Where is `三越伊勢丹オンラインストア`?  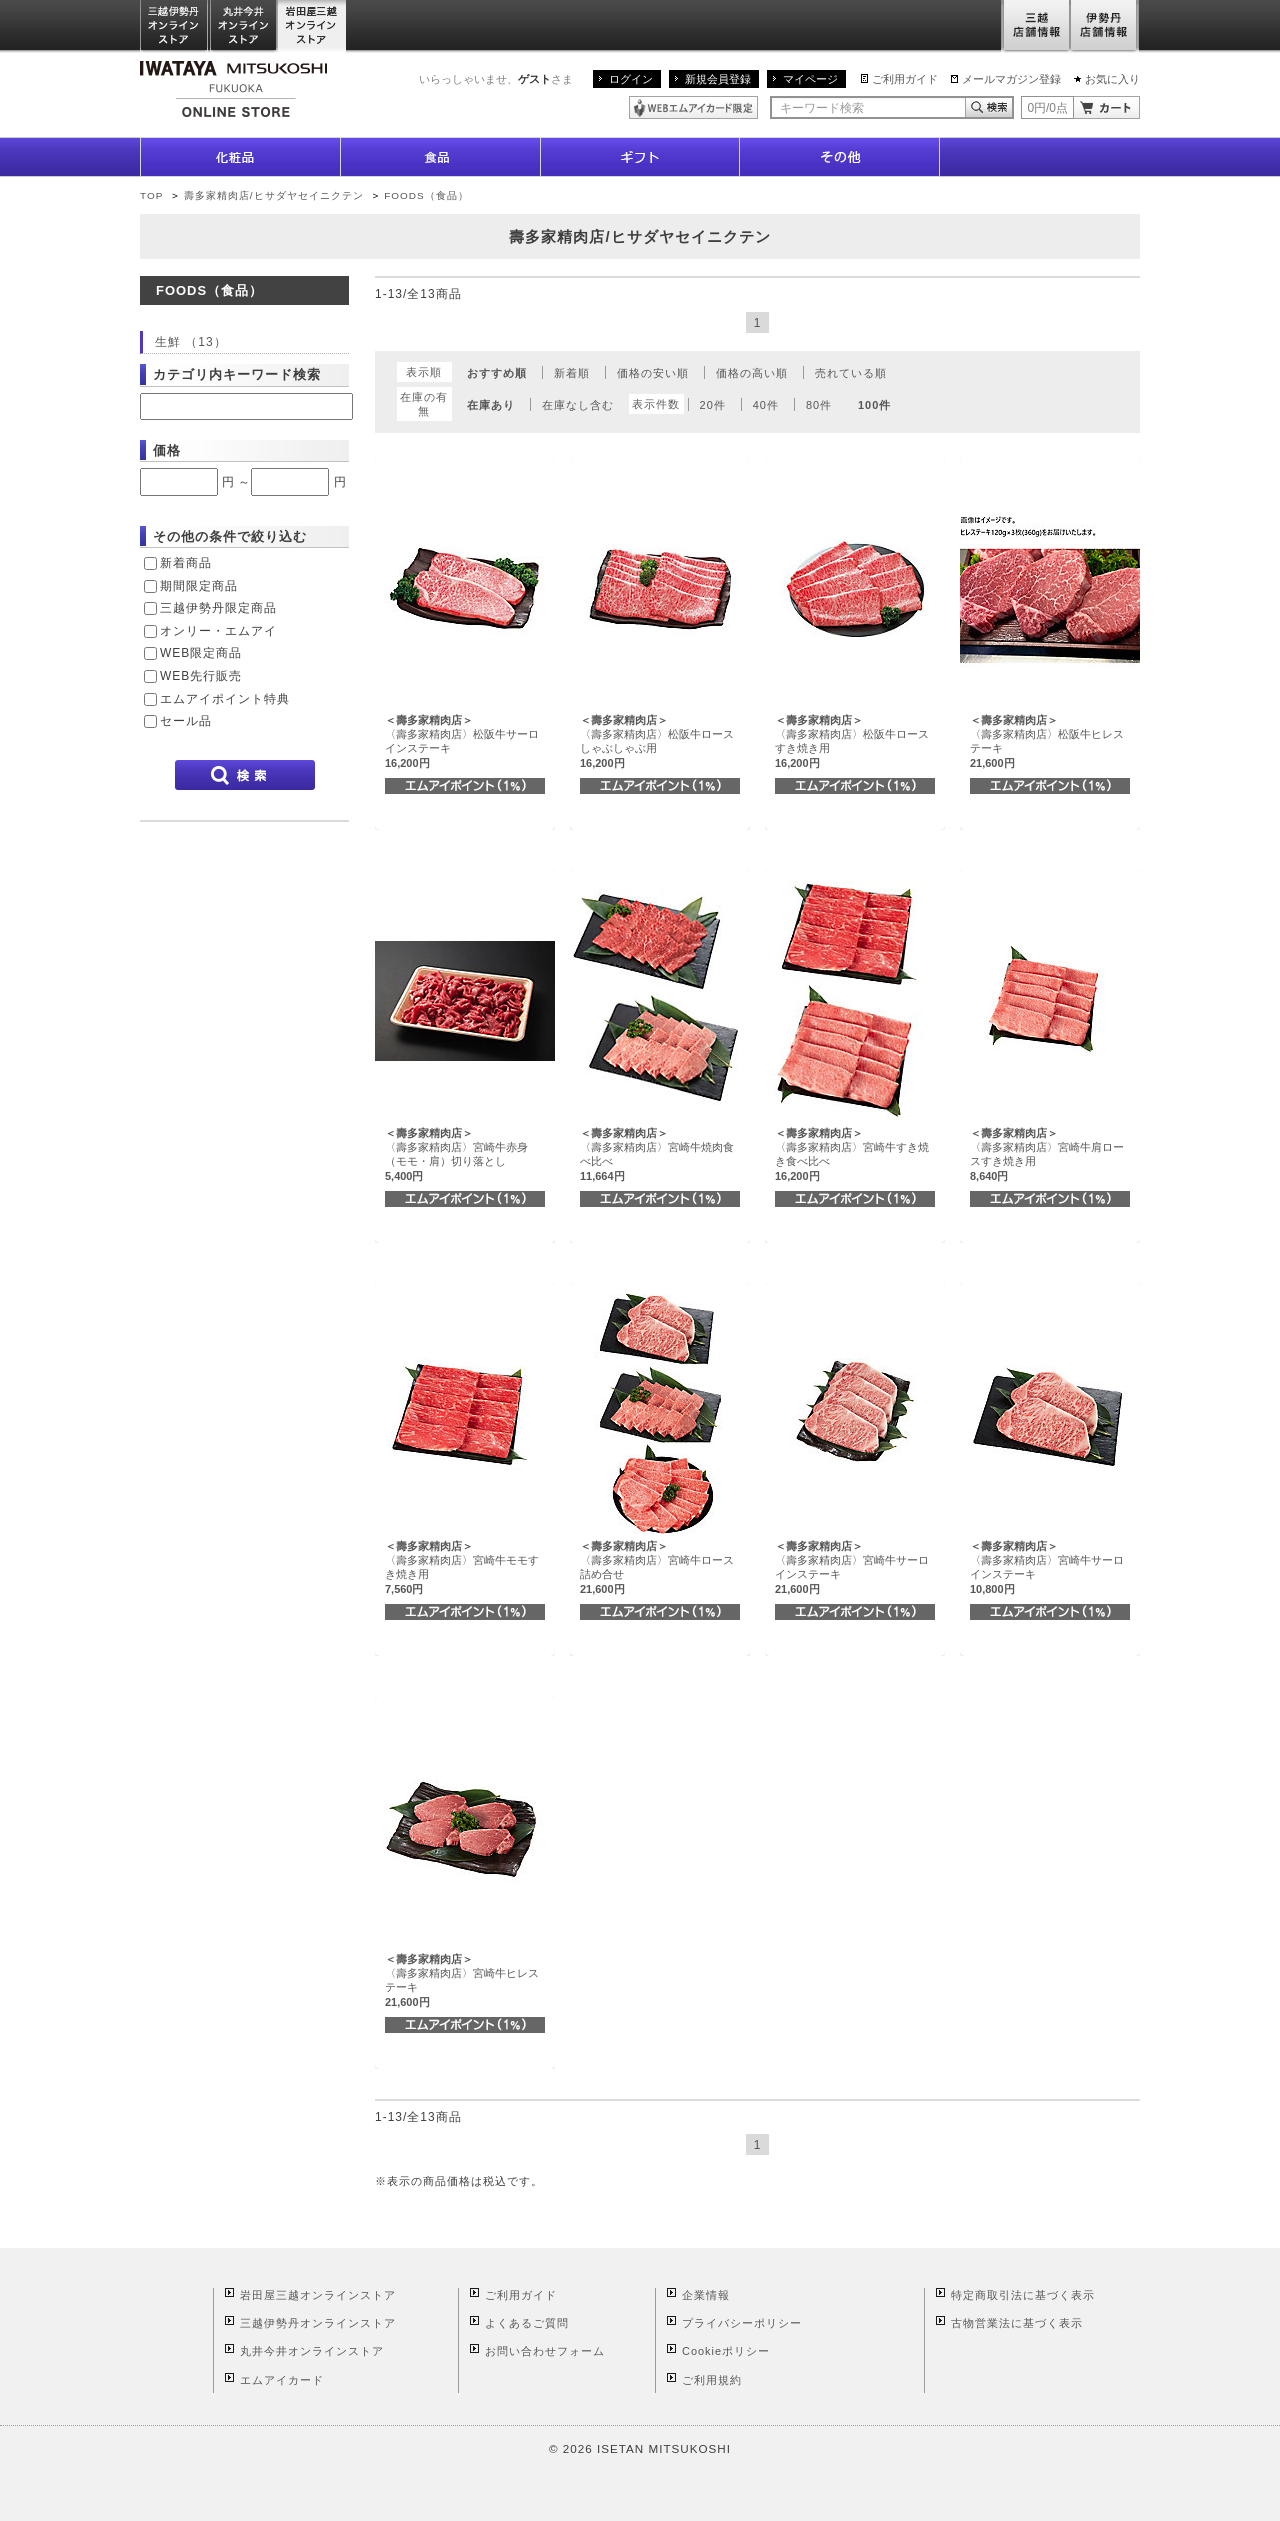 三越伊勢丹オンラインストア is located at coordinates (175, 26).